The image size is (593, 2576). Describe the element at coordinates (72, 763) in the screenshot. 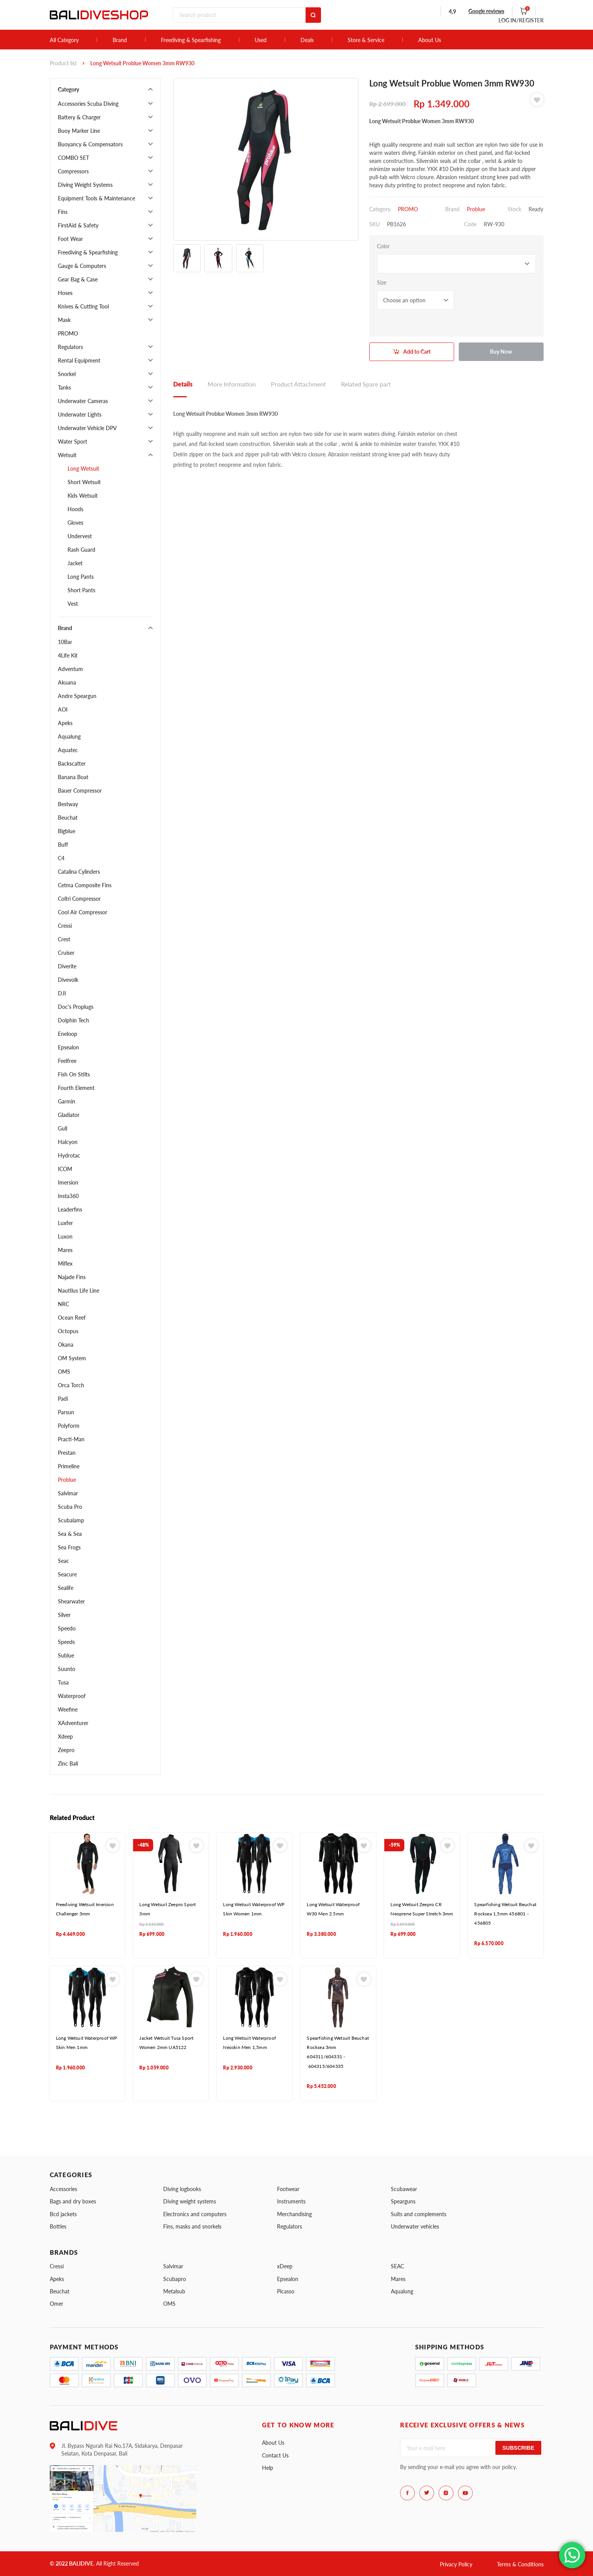

I see `Backscatter` at that location.